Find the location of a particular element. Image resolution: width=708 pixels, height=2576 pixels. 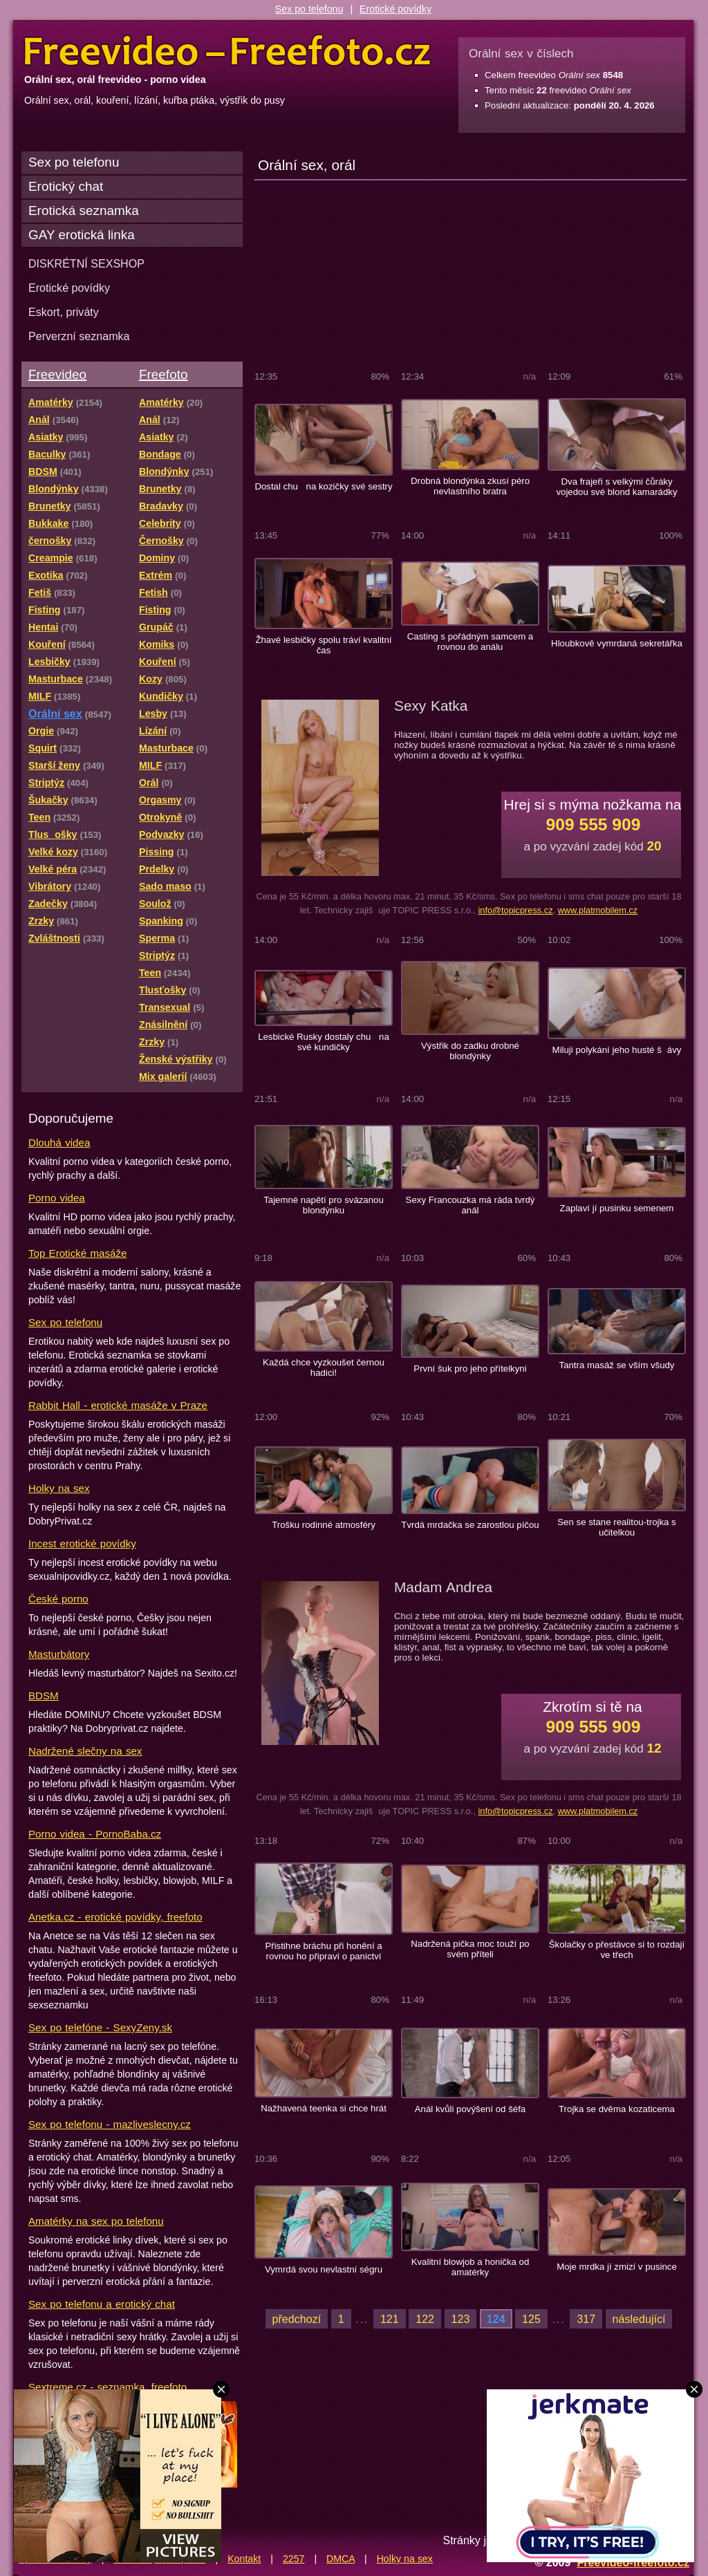

Holky na sex is located at coordinates (59, 1488).